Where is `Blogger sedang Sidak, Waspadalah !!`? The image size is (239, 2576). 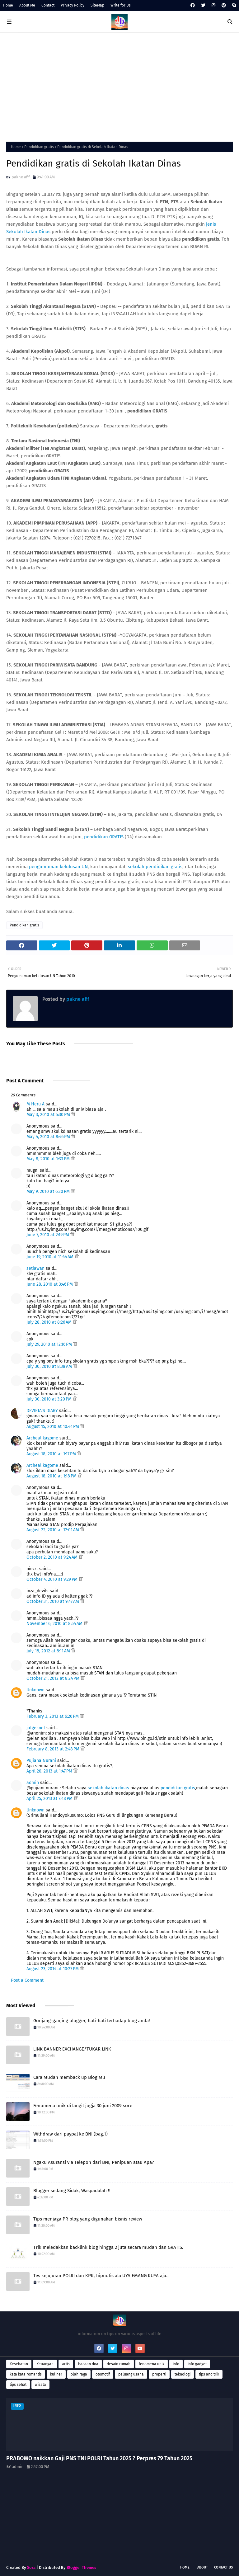 Blogger sedang Sidak, Waspadalah !! is located at coordinates (71, 2190).